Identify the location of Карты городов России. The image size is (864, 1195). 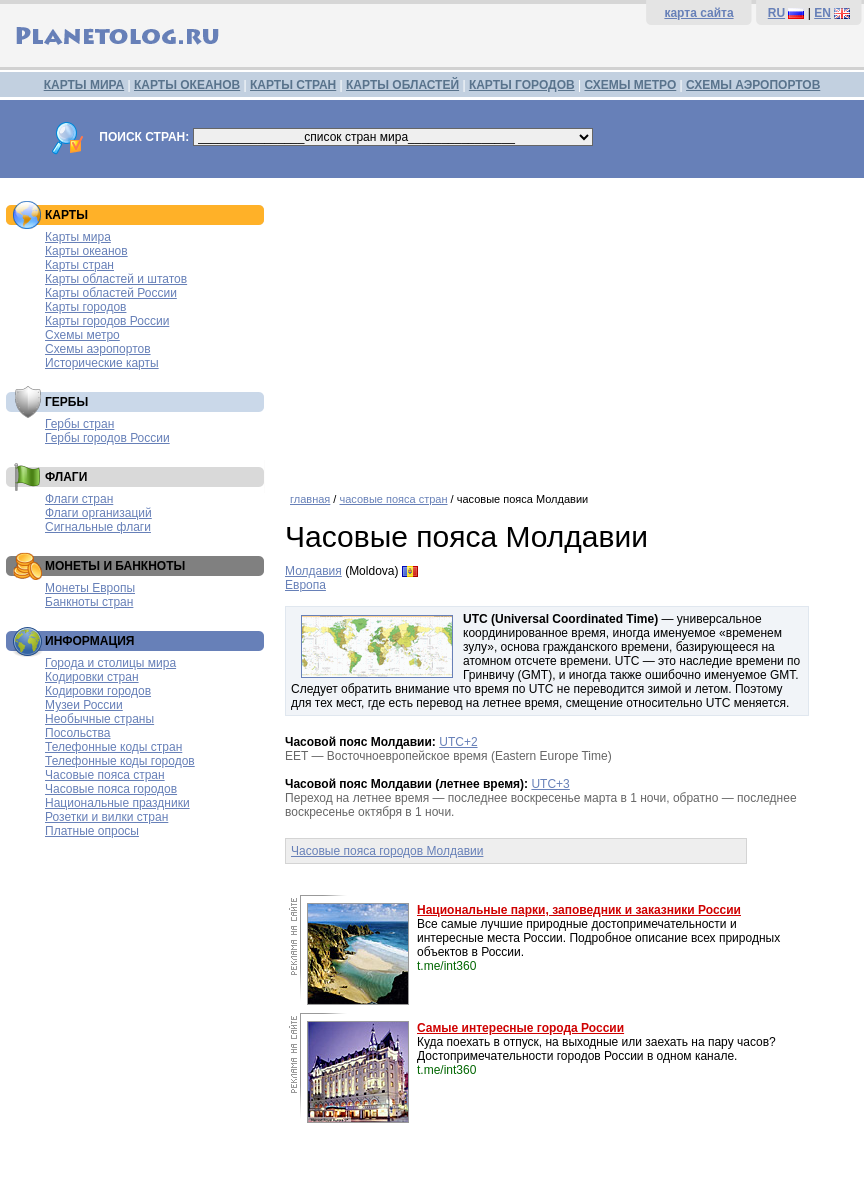
(107, 321).